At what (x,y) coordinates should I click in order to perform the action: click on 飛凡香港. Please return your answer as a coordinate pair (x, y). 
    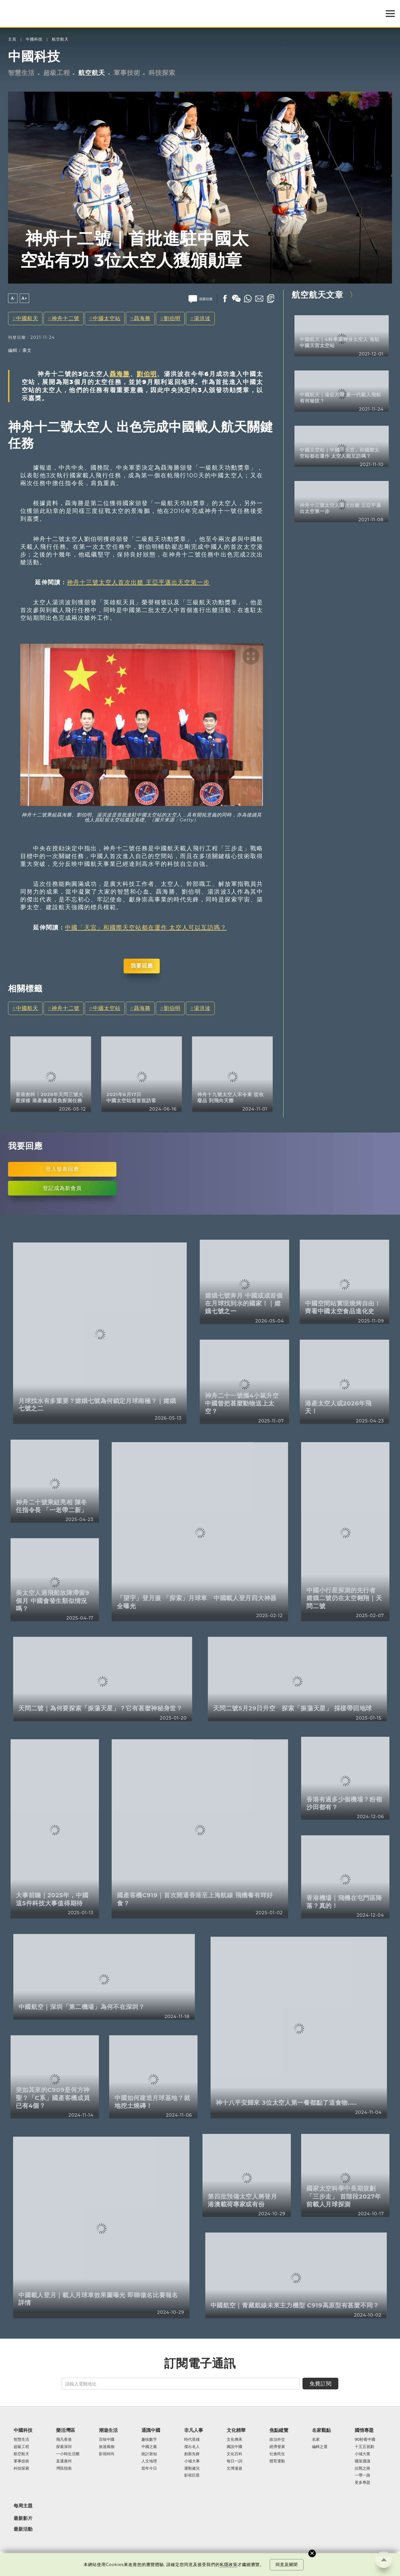
    Looking at the image, I should click on (64, 2439).